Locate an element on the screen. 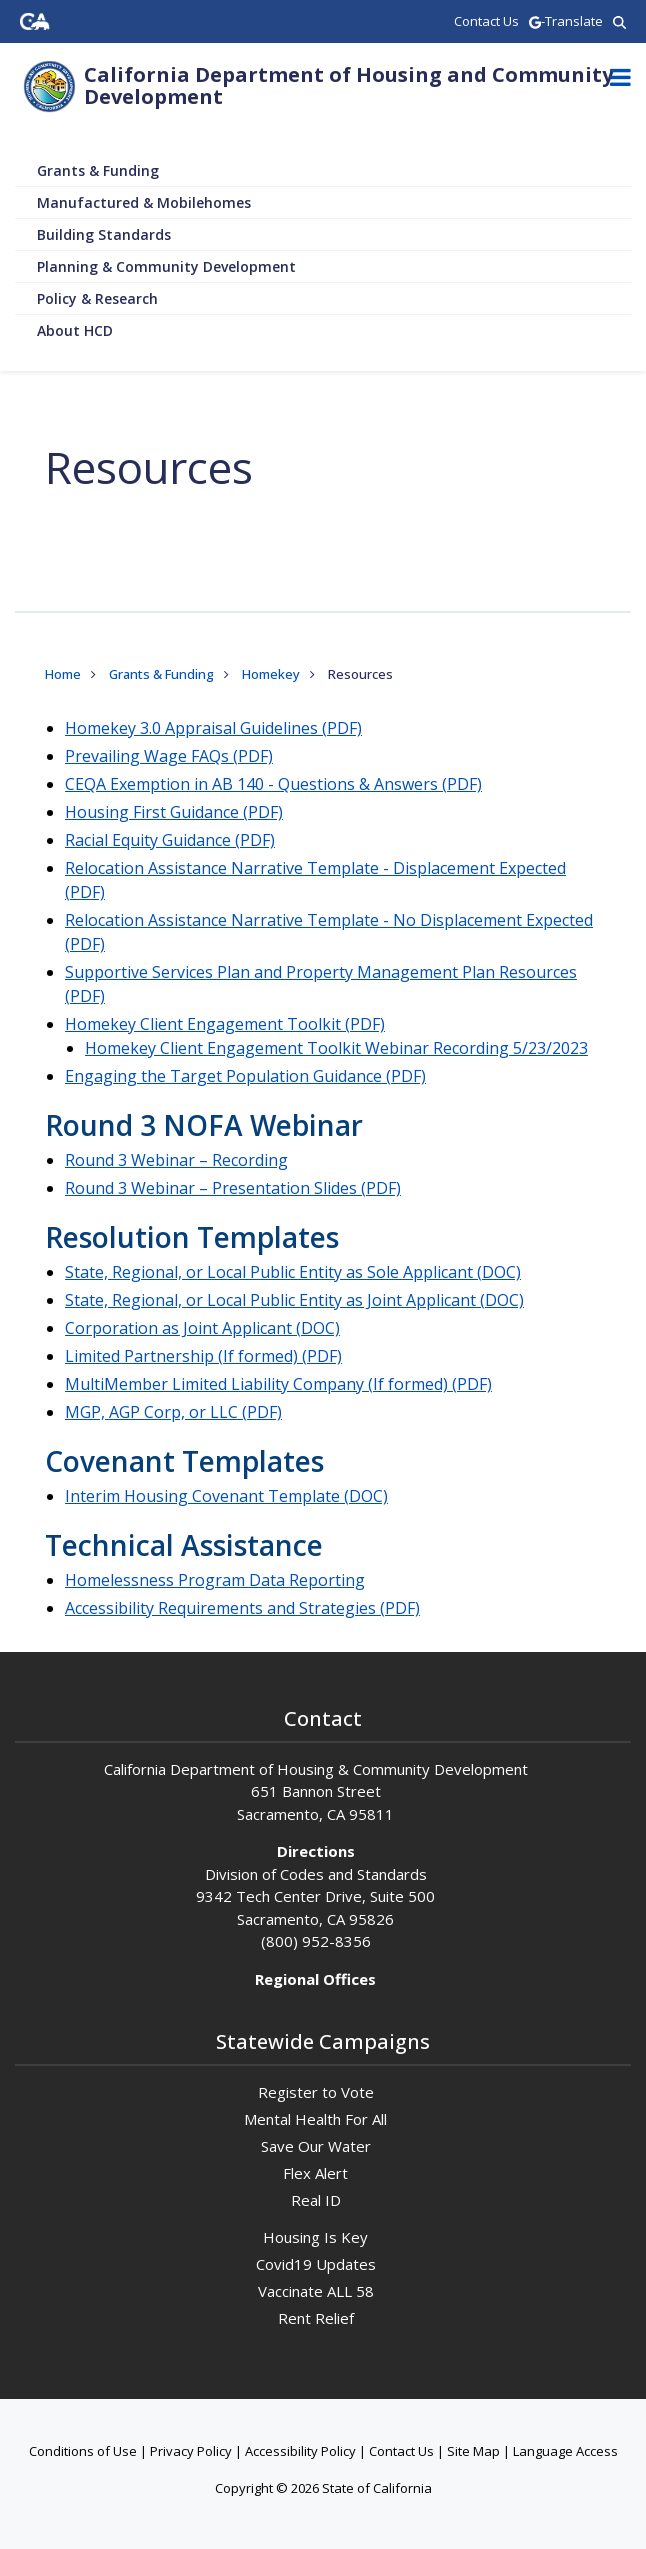  Save Our Water is located at coordinates (316, 2146).